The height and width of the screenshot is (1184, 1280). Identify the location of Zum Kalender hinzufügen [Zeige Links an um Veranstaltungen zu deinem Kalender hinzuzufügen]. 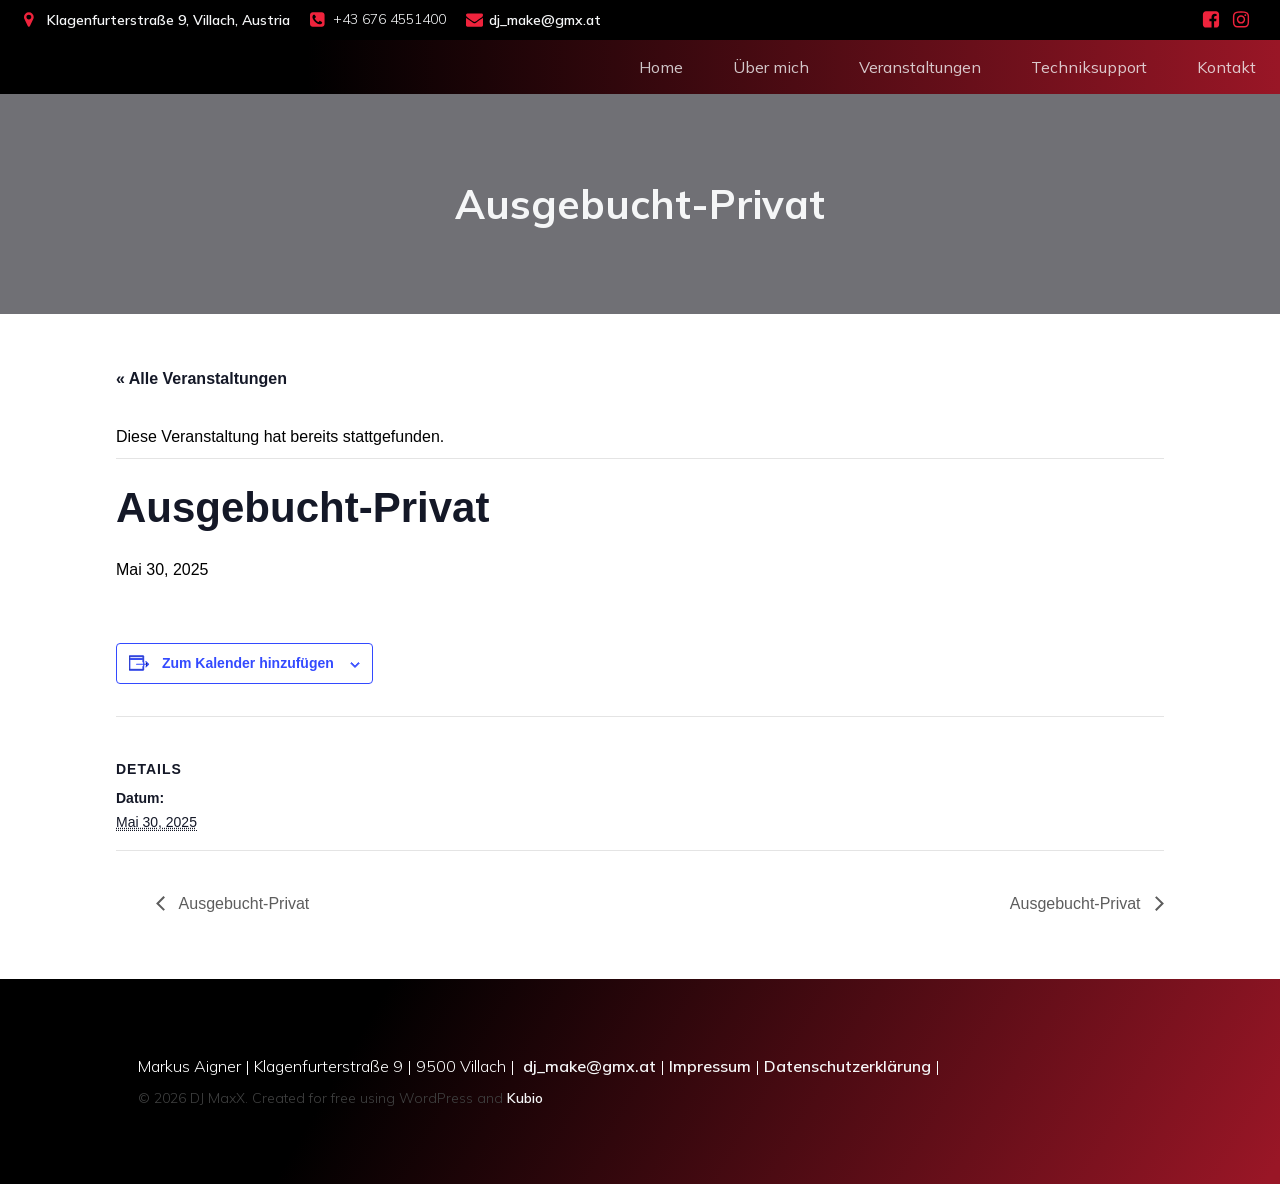
(248, 663).